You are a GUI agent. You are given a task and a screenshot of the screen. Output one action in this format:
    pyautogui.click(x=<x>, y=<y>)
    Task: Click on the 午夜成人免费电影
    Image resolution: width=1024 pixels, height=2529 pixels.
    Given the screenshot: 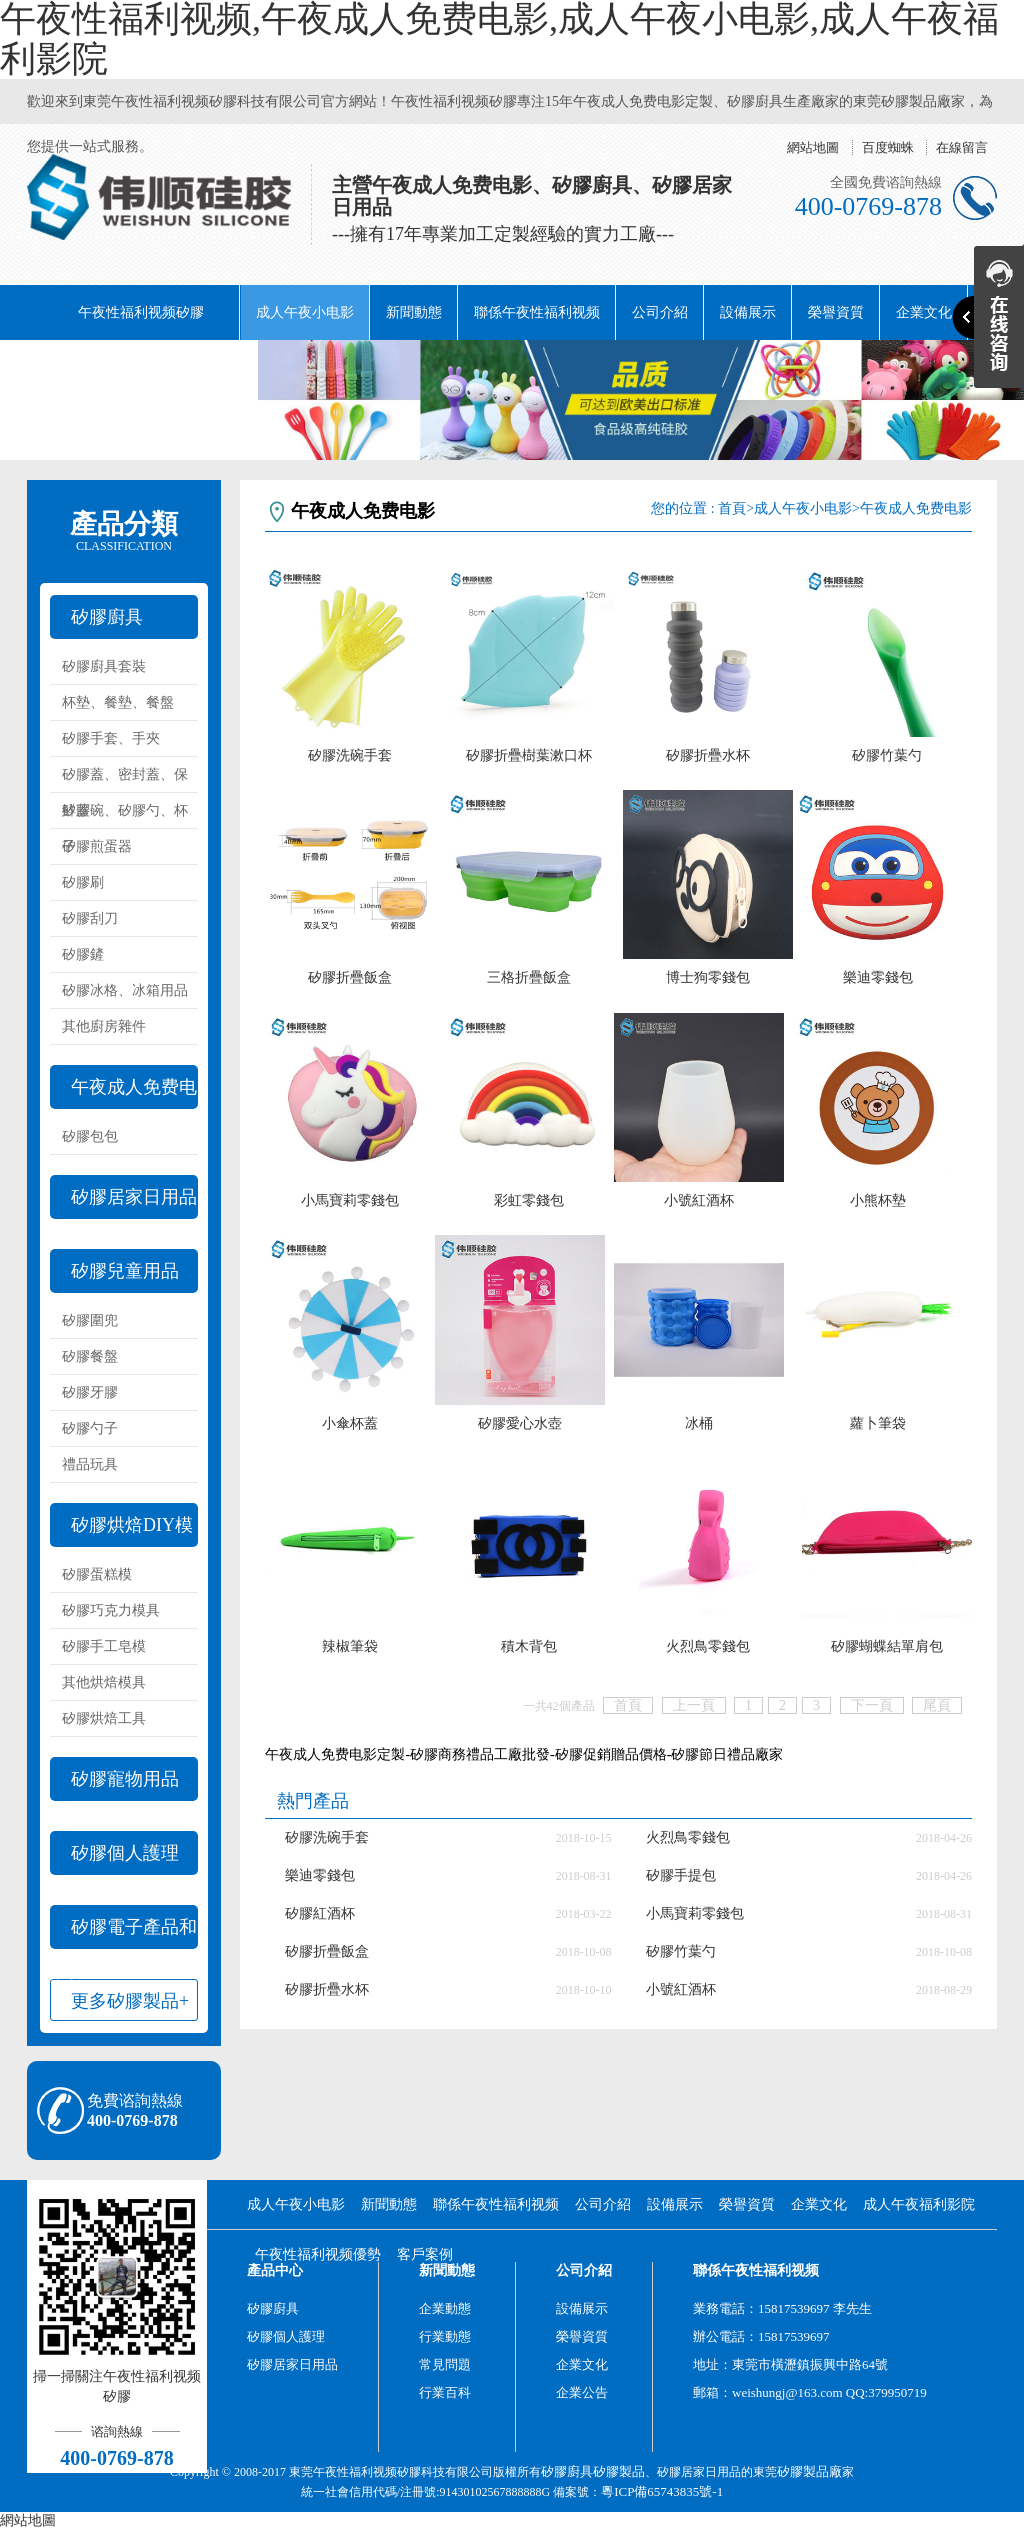 What is the action you would take?
    pyautogui.click(x=123, y=1093)
    